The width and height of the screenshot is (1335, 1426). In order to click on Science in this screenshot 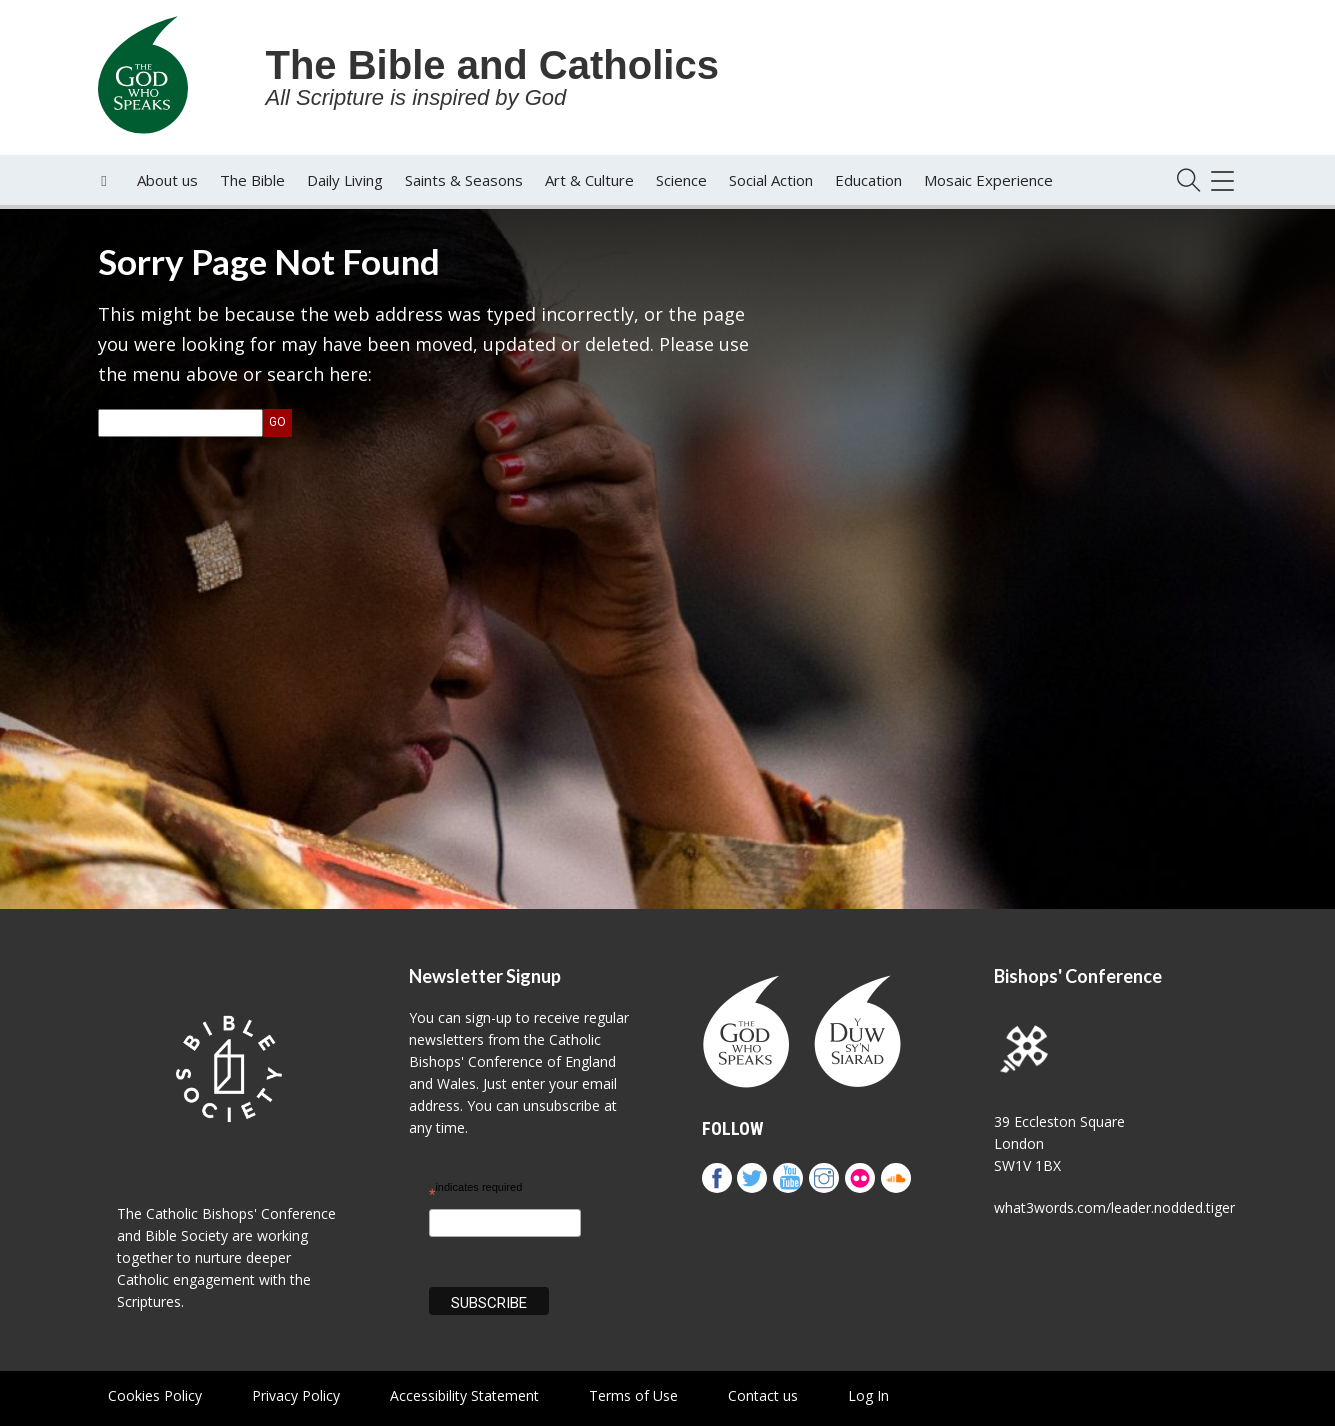, I will do `click(681, 180)`.